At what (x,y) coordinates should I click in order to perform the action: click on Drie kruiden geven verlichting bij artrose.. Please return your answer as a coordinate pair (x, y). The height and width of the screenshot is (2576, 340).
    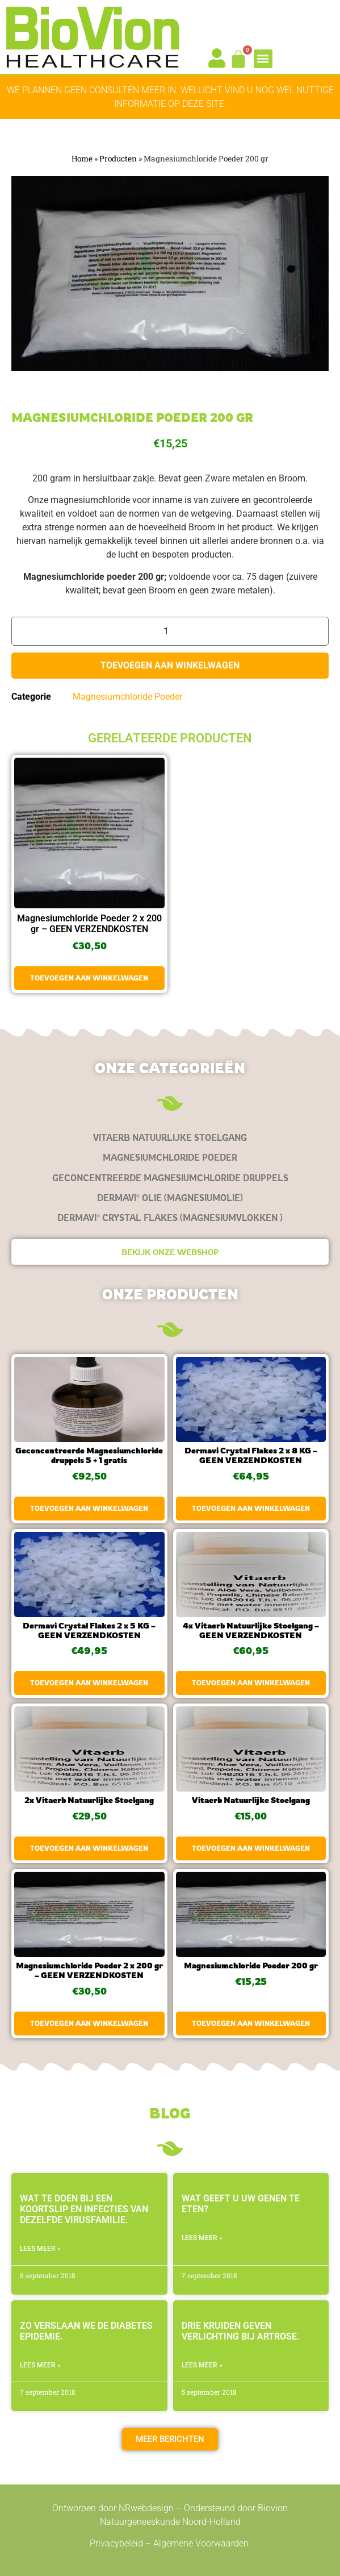
    Looking at the image, I should click on (241, 2331).